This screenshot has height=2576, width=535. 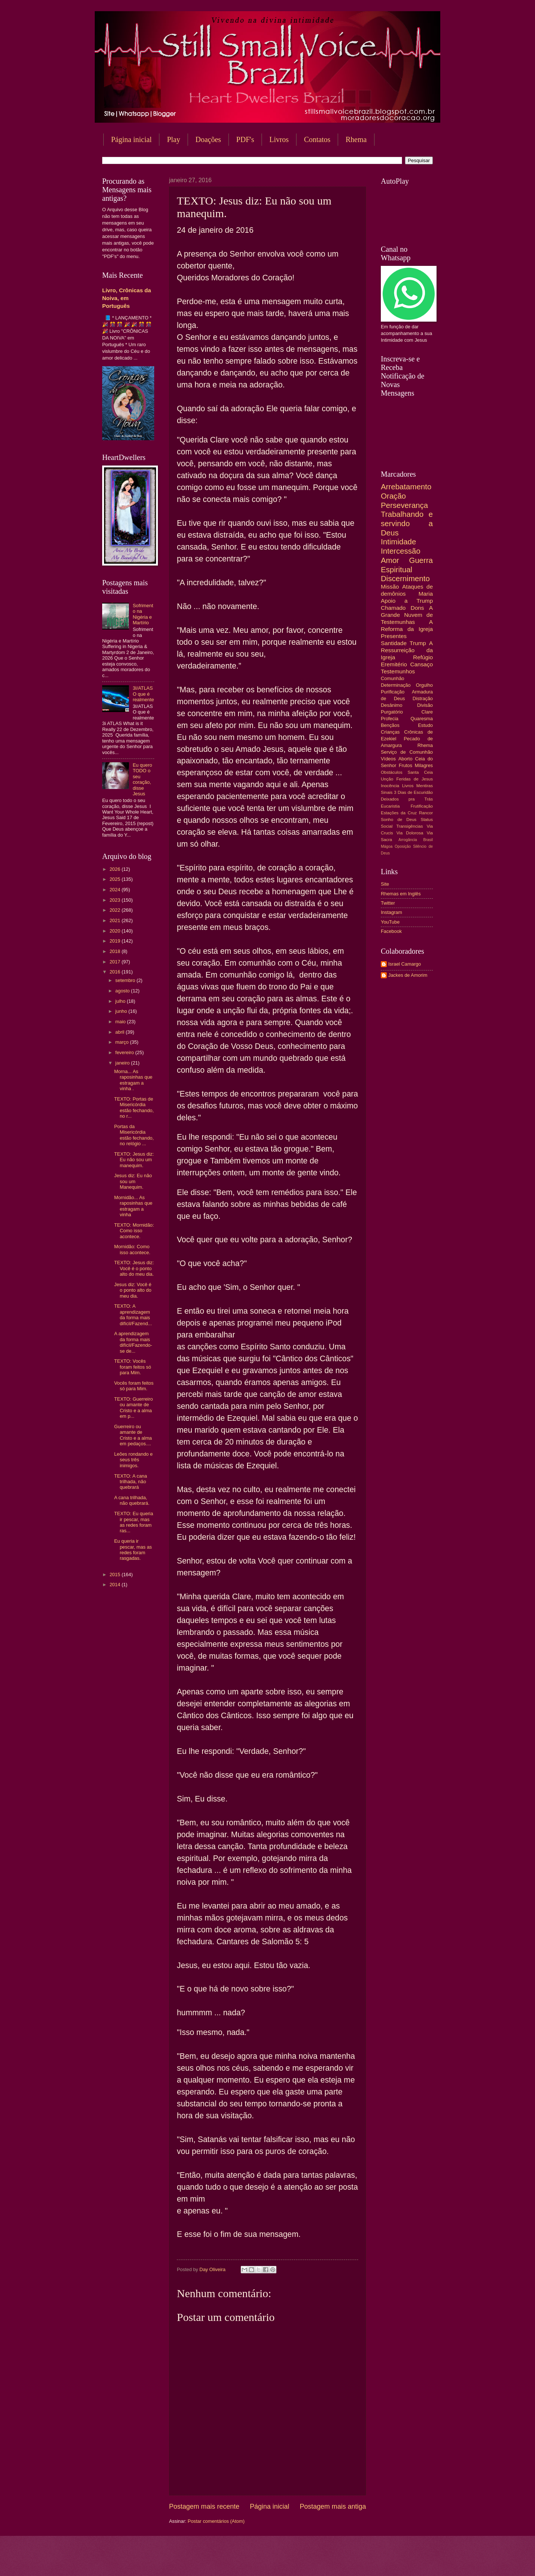 I want to click on Sonho de Deus, so click(x=398, y=819).